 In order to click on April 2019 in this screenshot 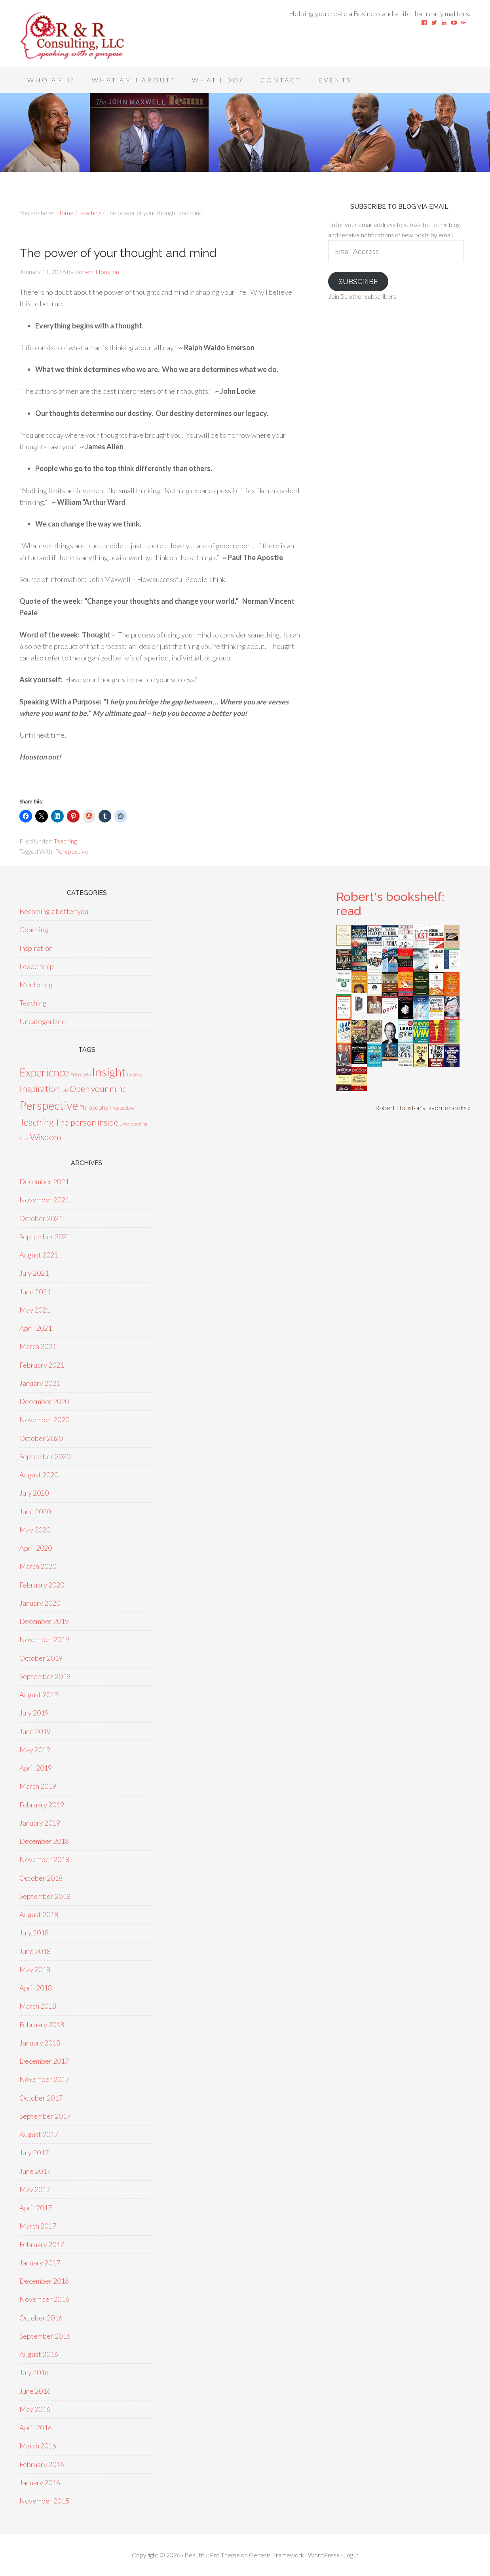, I will do `click(35, 1767)`.